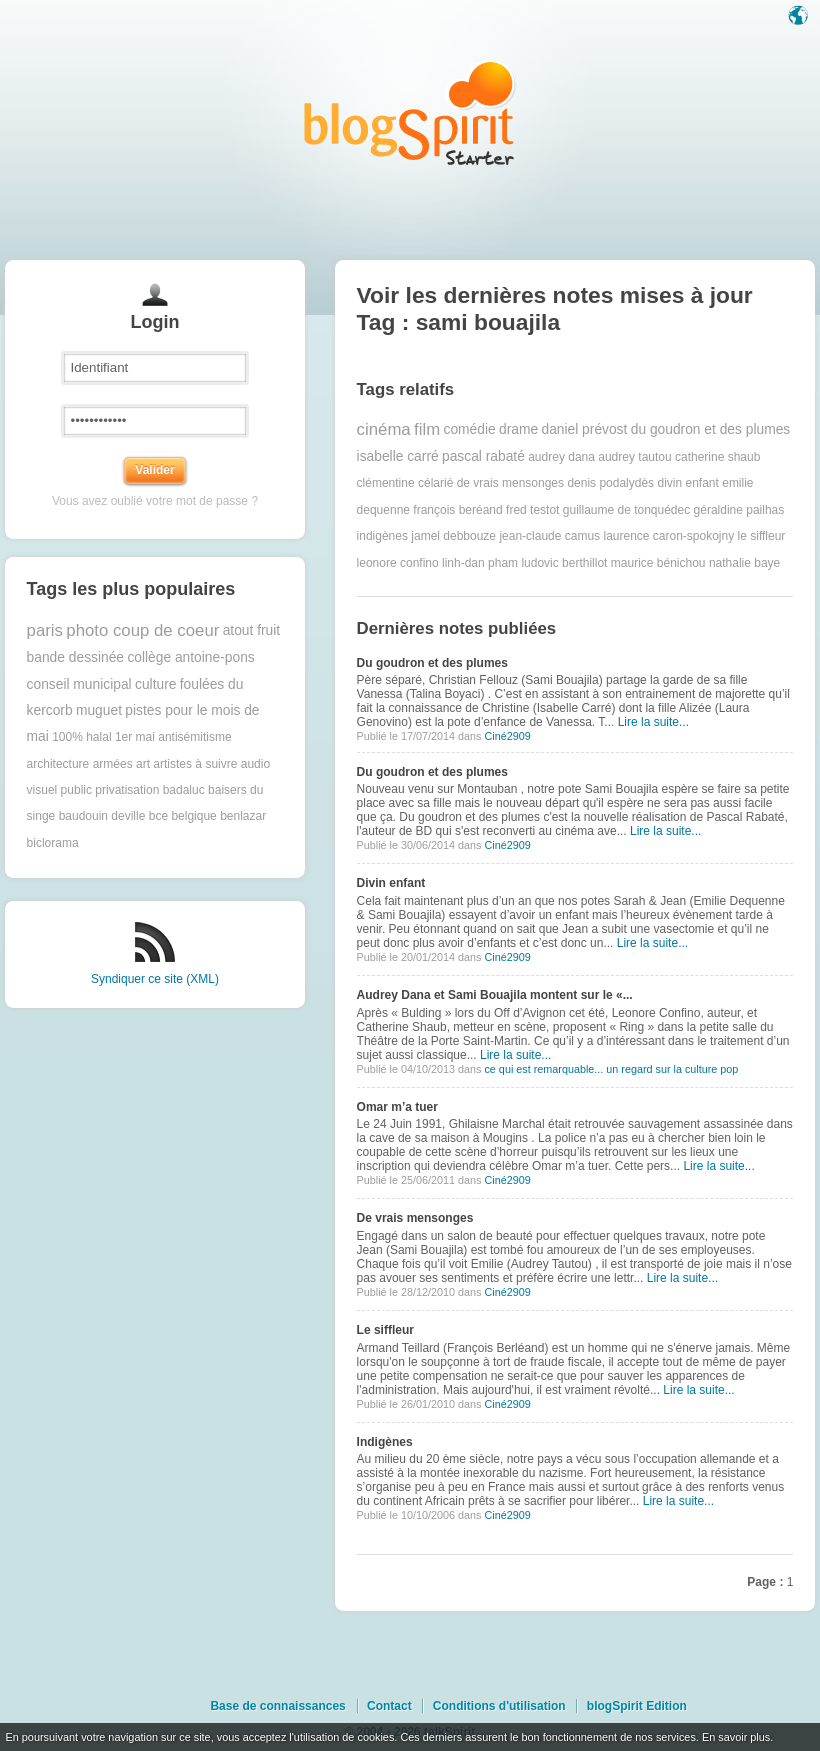 This screenshot has height=1751, width=820. Describe the element at coordinates (277, 1706) in the screenshot. I see `Base de connaissances` at that location.